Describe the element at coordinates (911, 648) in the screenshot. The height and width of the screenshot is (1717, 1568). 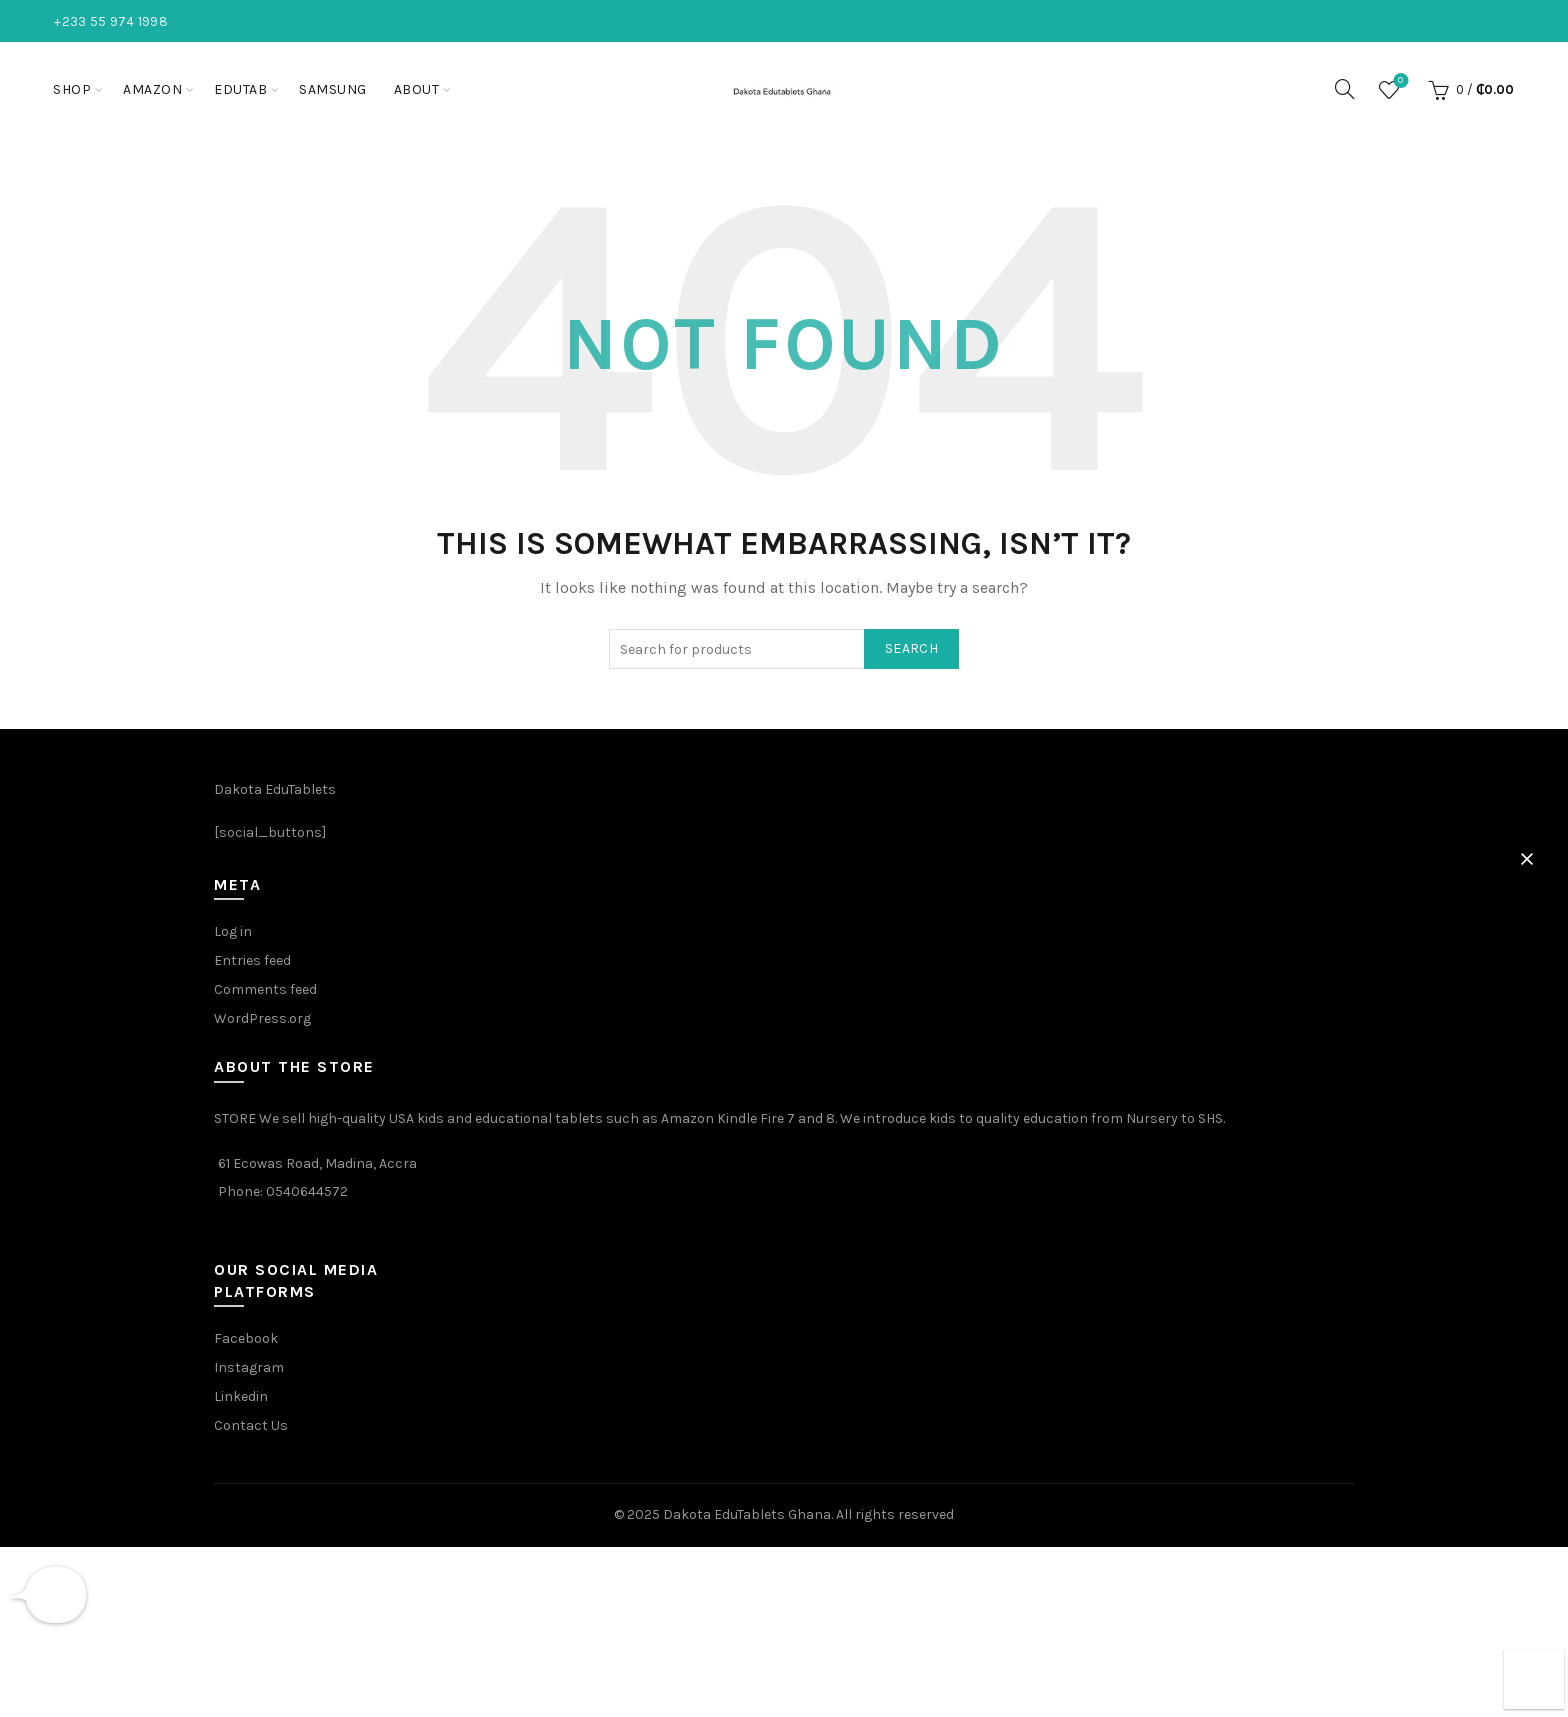
I see `Search` at that location.